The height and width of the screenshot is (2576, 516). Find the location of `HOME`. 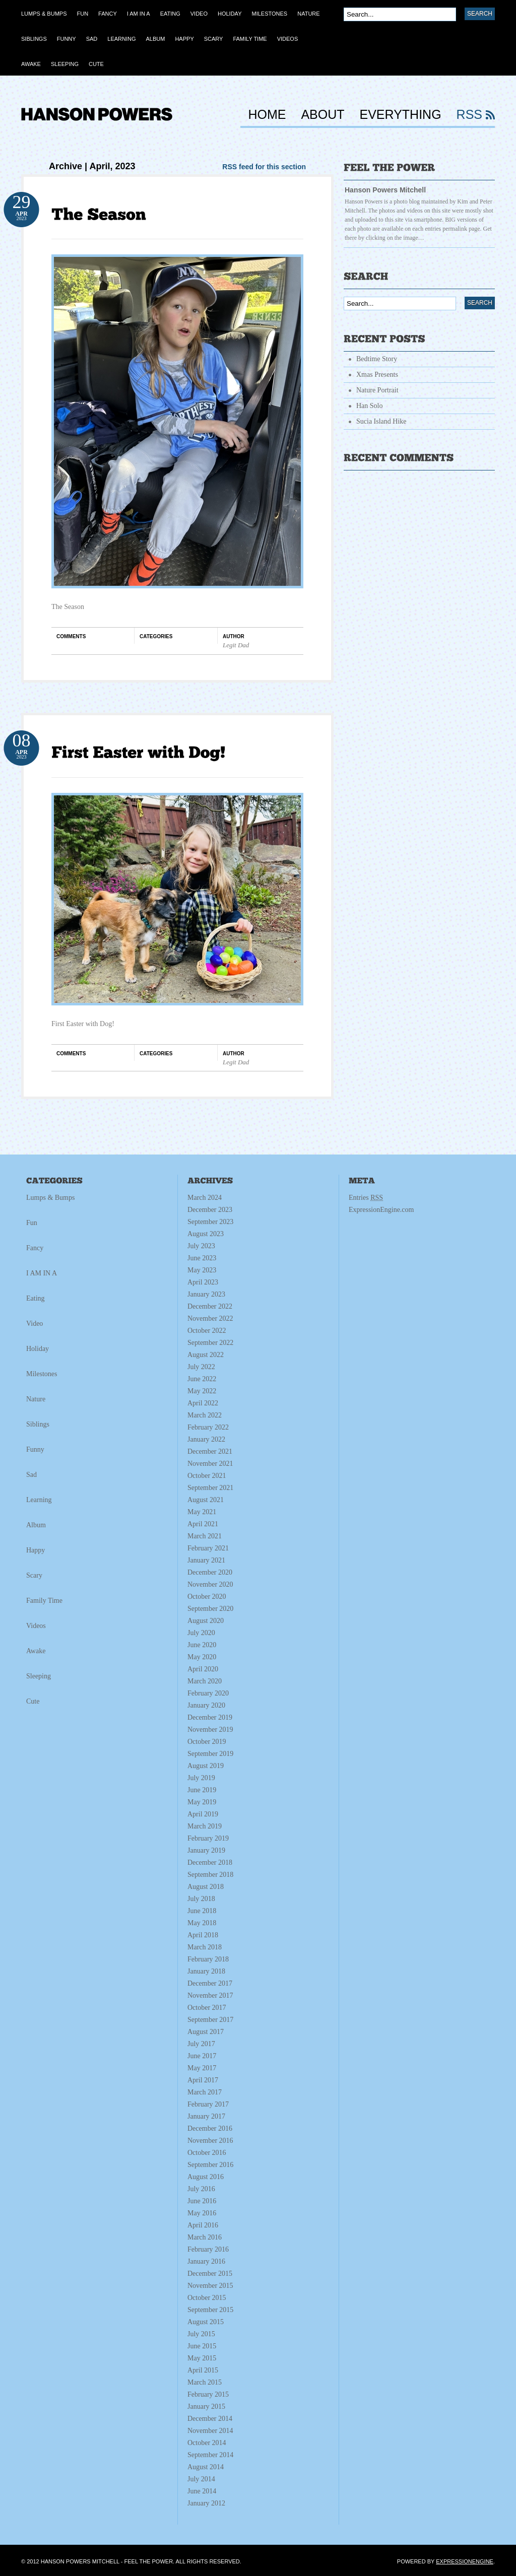

HOME is located at coordinates (267, 114).